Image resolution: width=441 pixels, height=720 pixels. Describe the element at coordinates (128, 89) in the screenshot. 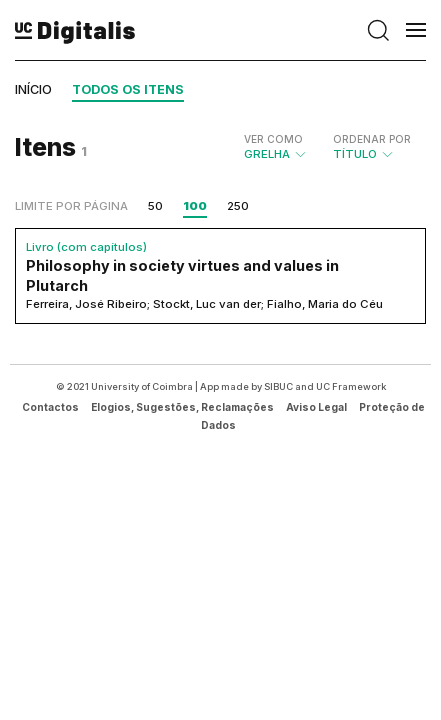

I see `Todos os itens` at that location.